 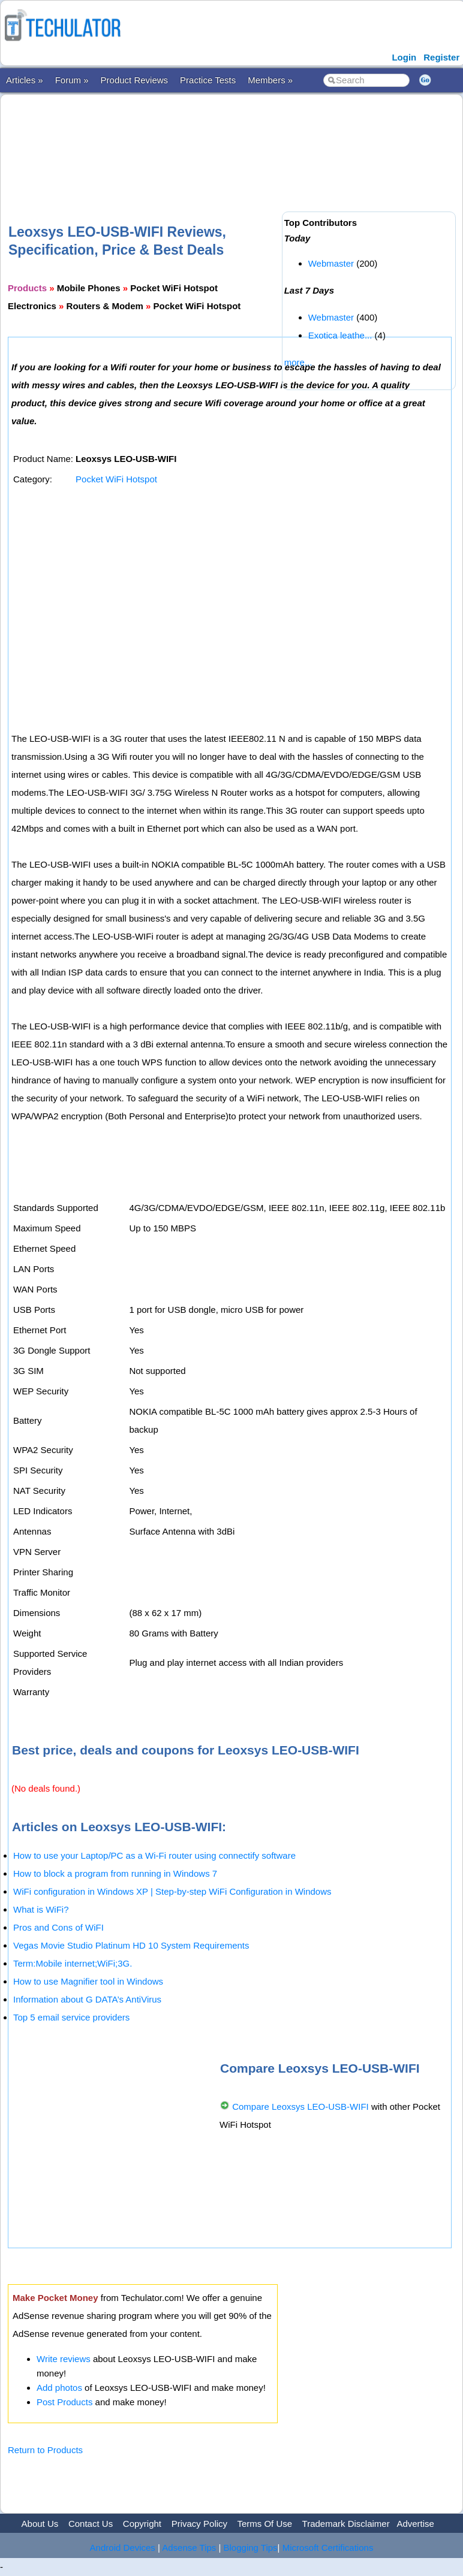 What do you see at coordinates (331, 263) in the screenshot?
I see `Webmaster` at bounding box center [331, 263].